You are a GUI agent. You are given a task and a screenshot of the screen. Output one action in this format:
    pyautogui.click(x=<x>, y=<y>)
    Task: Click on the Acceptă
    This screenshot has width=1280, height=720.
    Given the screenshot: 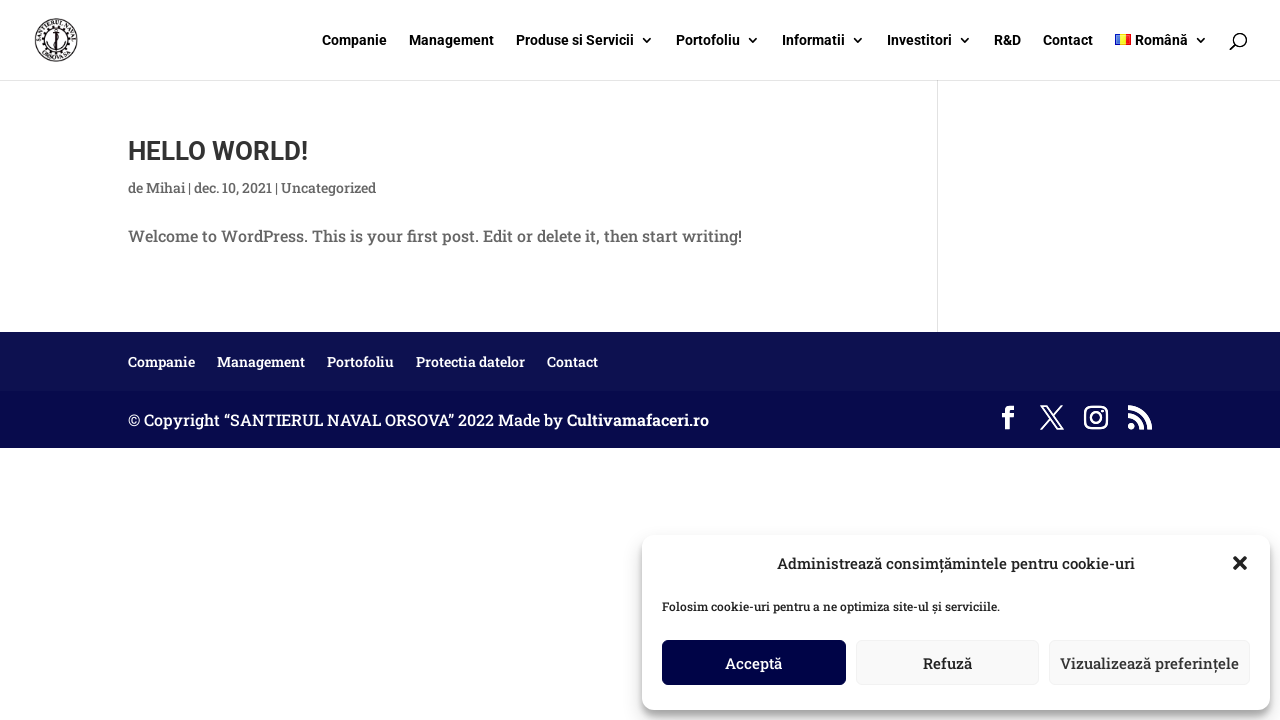 What is the action you would take?
    pyautogui.click(x=753, y=663)
    